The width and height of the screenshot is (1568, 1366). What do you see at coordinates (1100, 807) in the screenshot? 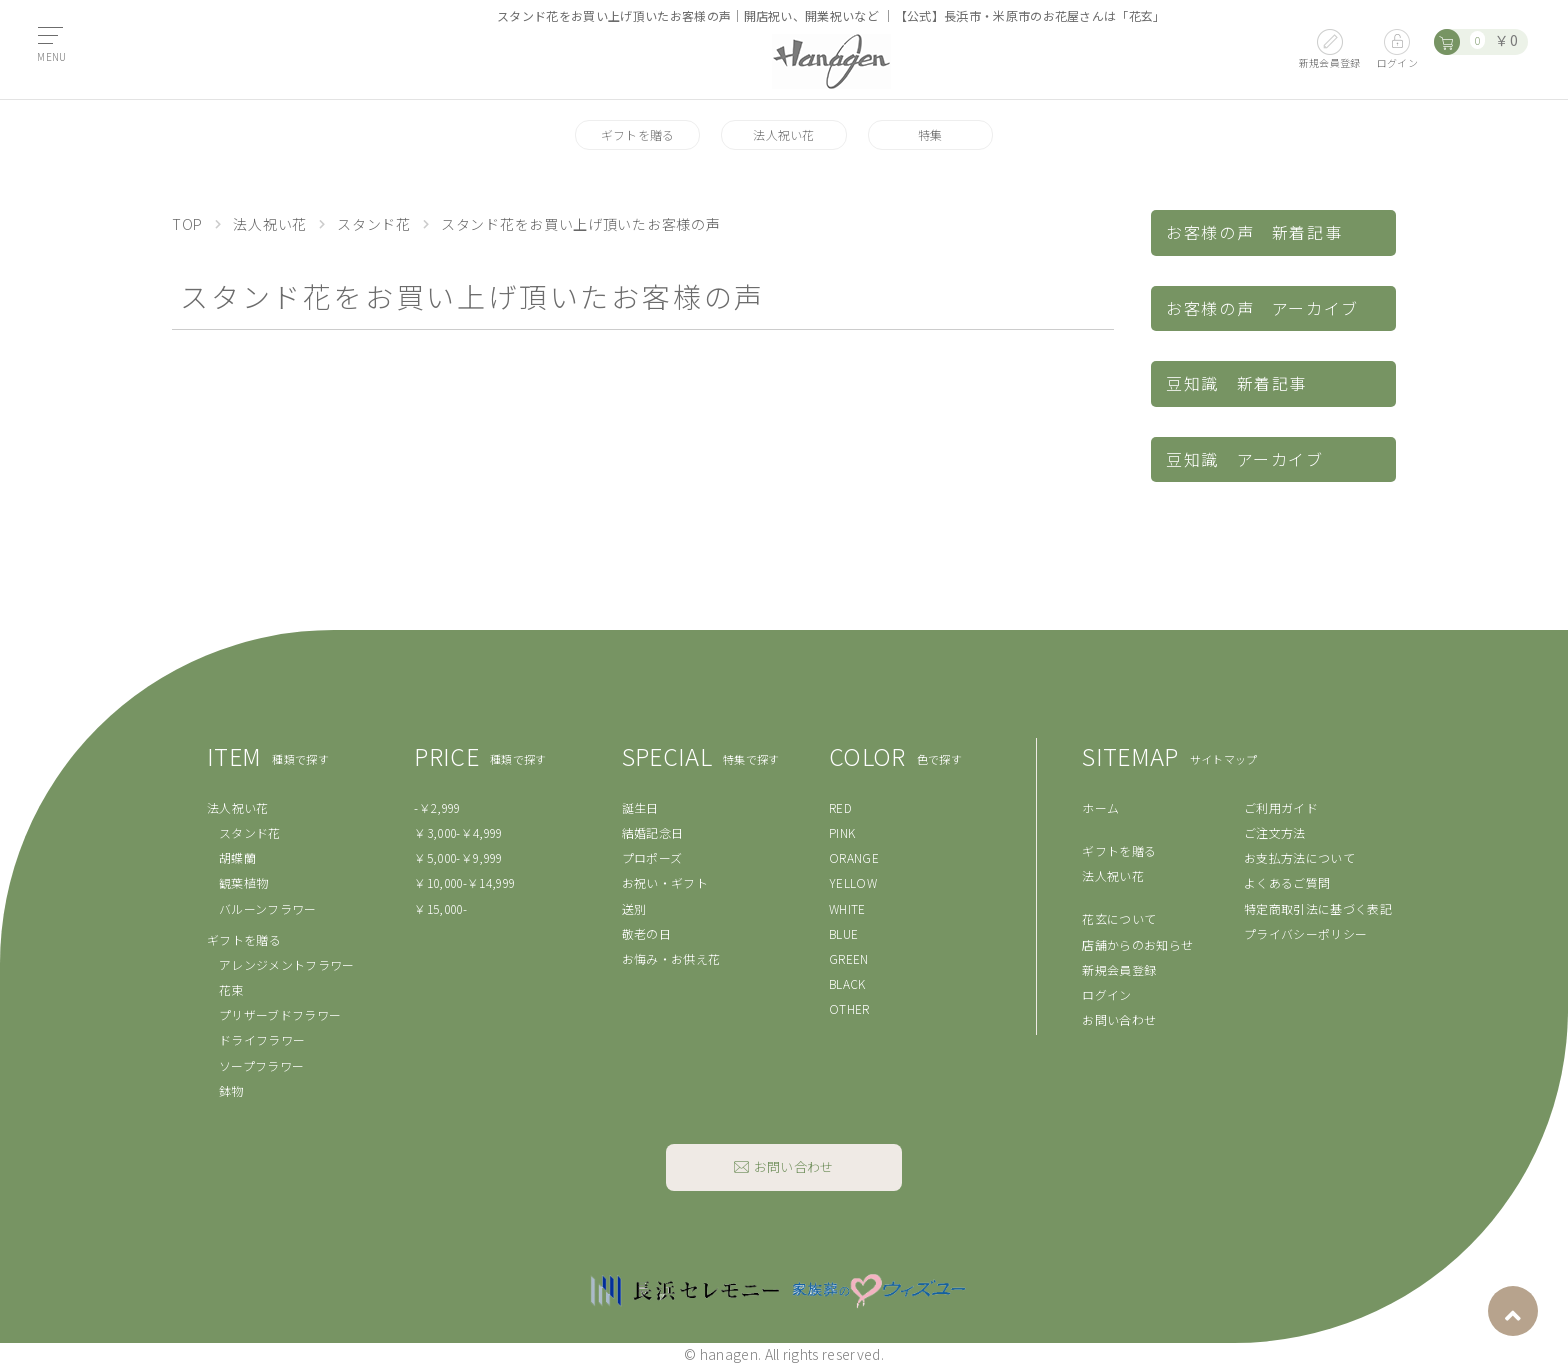
I see `ホーム` at bounding box center [1100, 807].